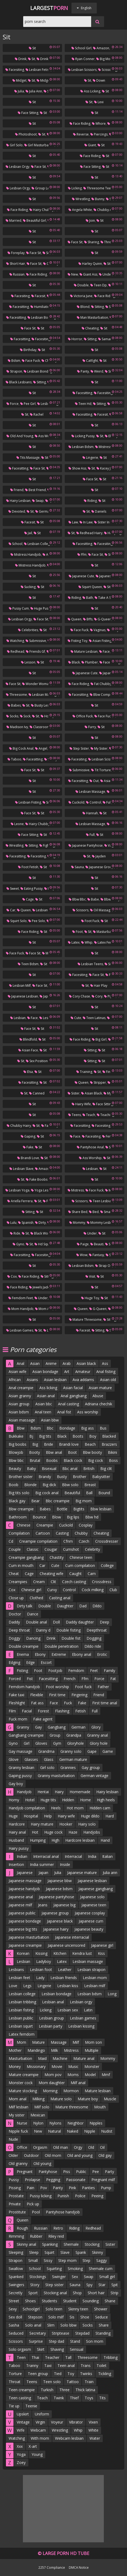 This screenshot has width=127, height=2576. Describe the element at coordinates (102, 2365) in the screenshot. I see `Toilet` at that location.